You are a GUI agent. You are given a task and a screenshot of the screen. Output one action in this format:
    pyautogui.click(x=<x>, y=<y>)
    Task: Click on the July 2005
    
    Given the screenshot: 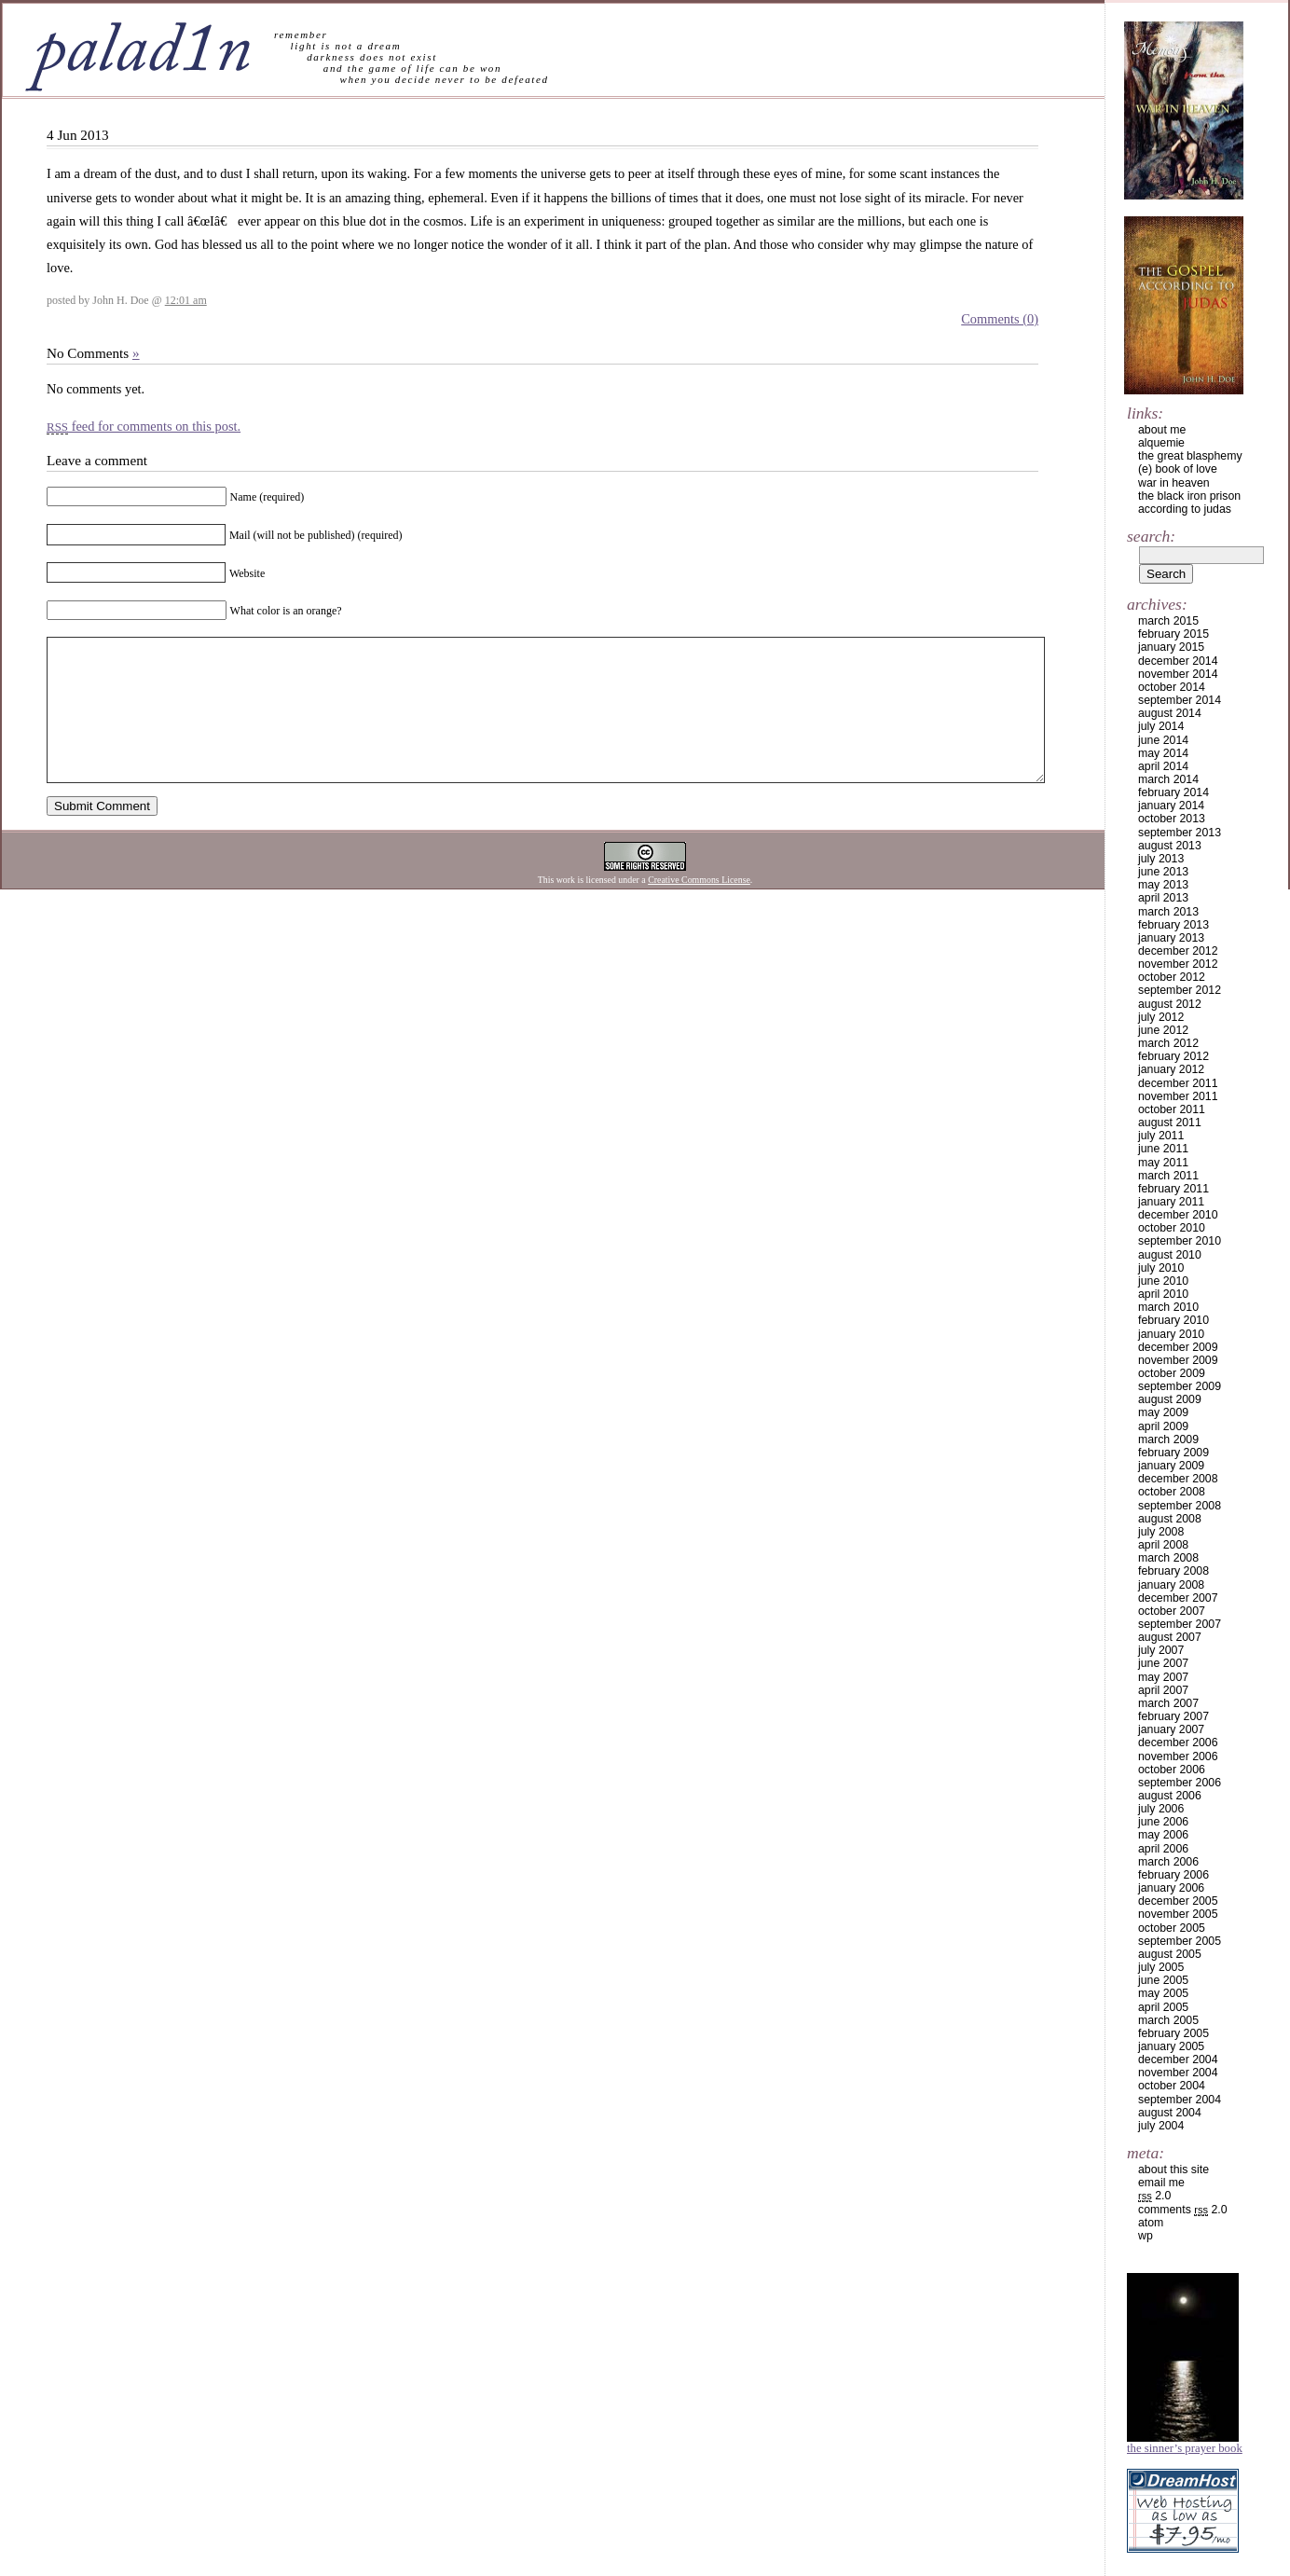 What is the action you would take?
    pyautogui.click(x=1161, y=1967)
    